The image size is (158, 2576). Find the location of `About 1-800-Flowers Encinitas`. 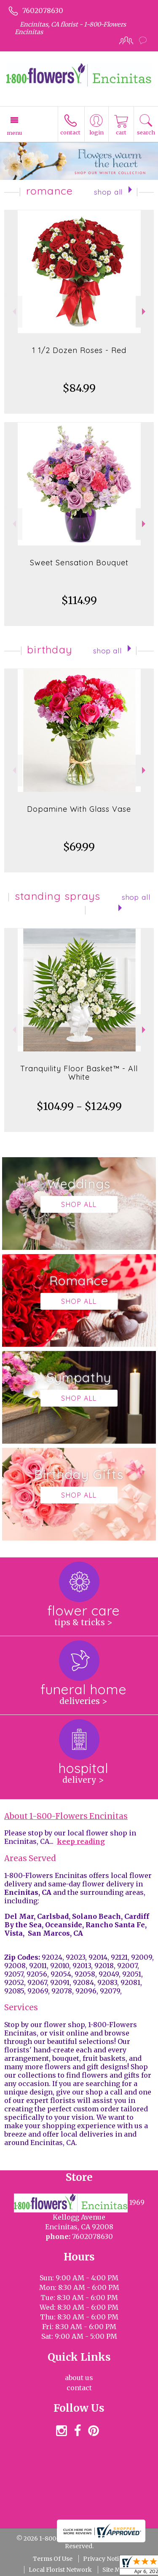

About 1-800-Flowers Encinitas is located at coordinates (66, 1816).